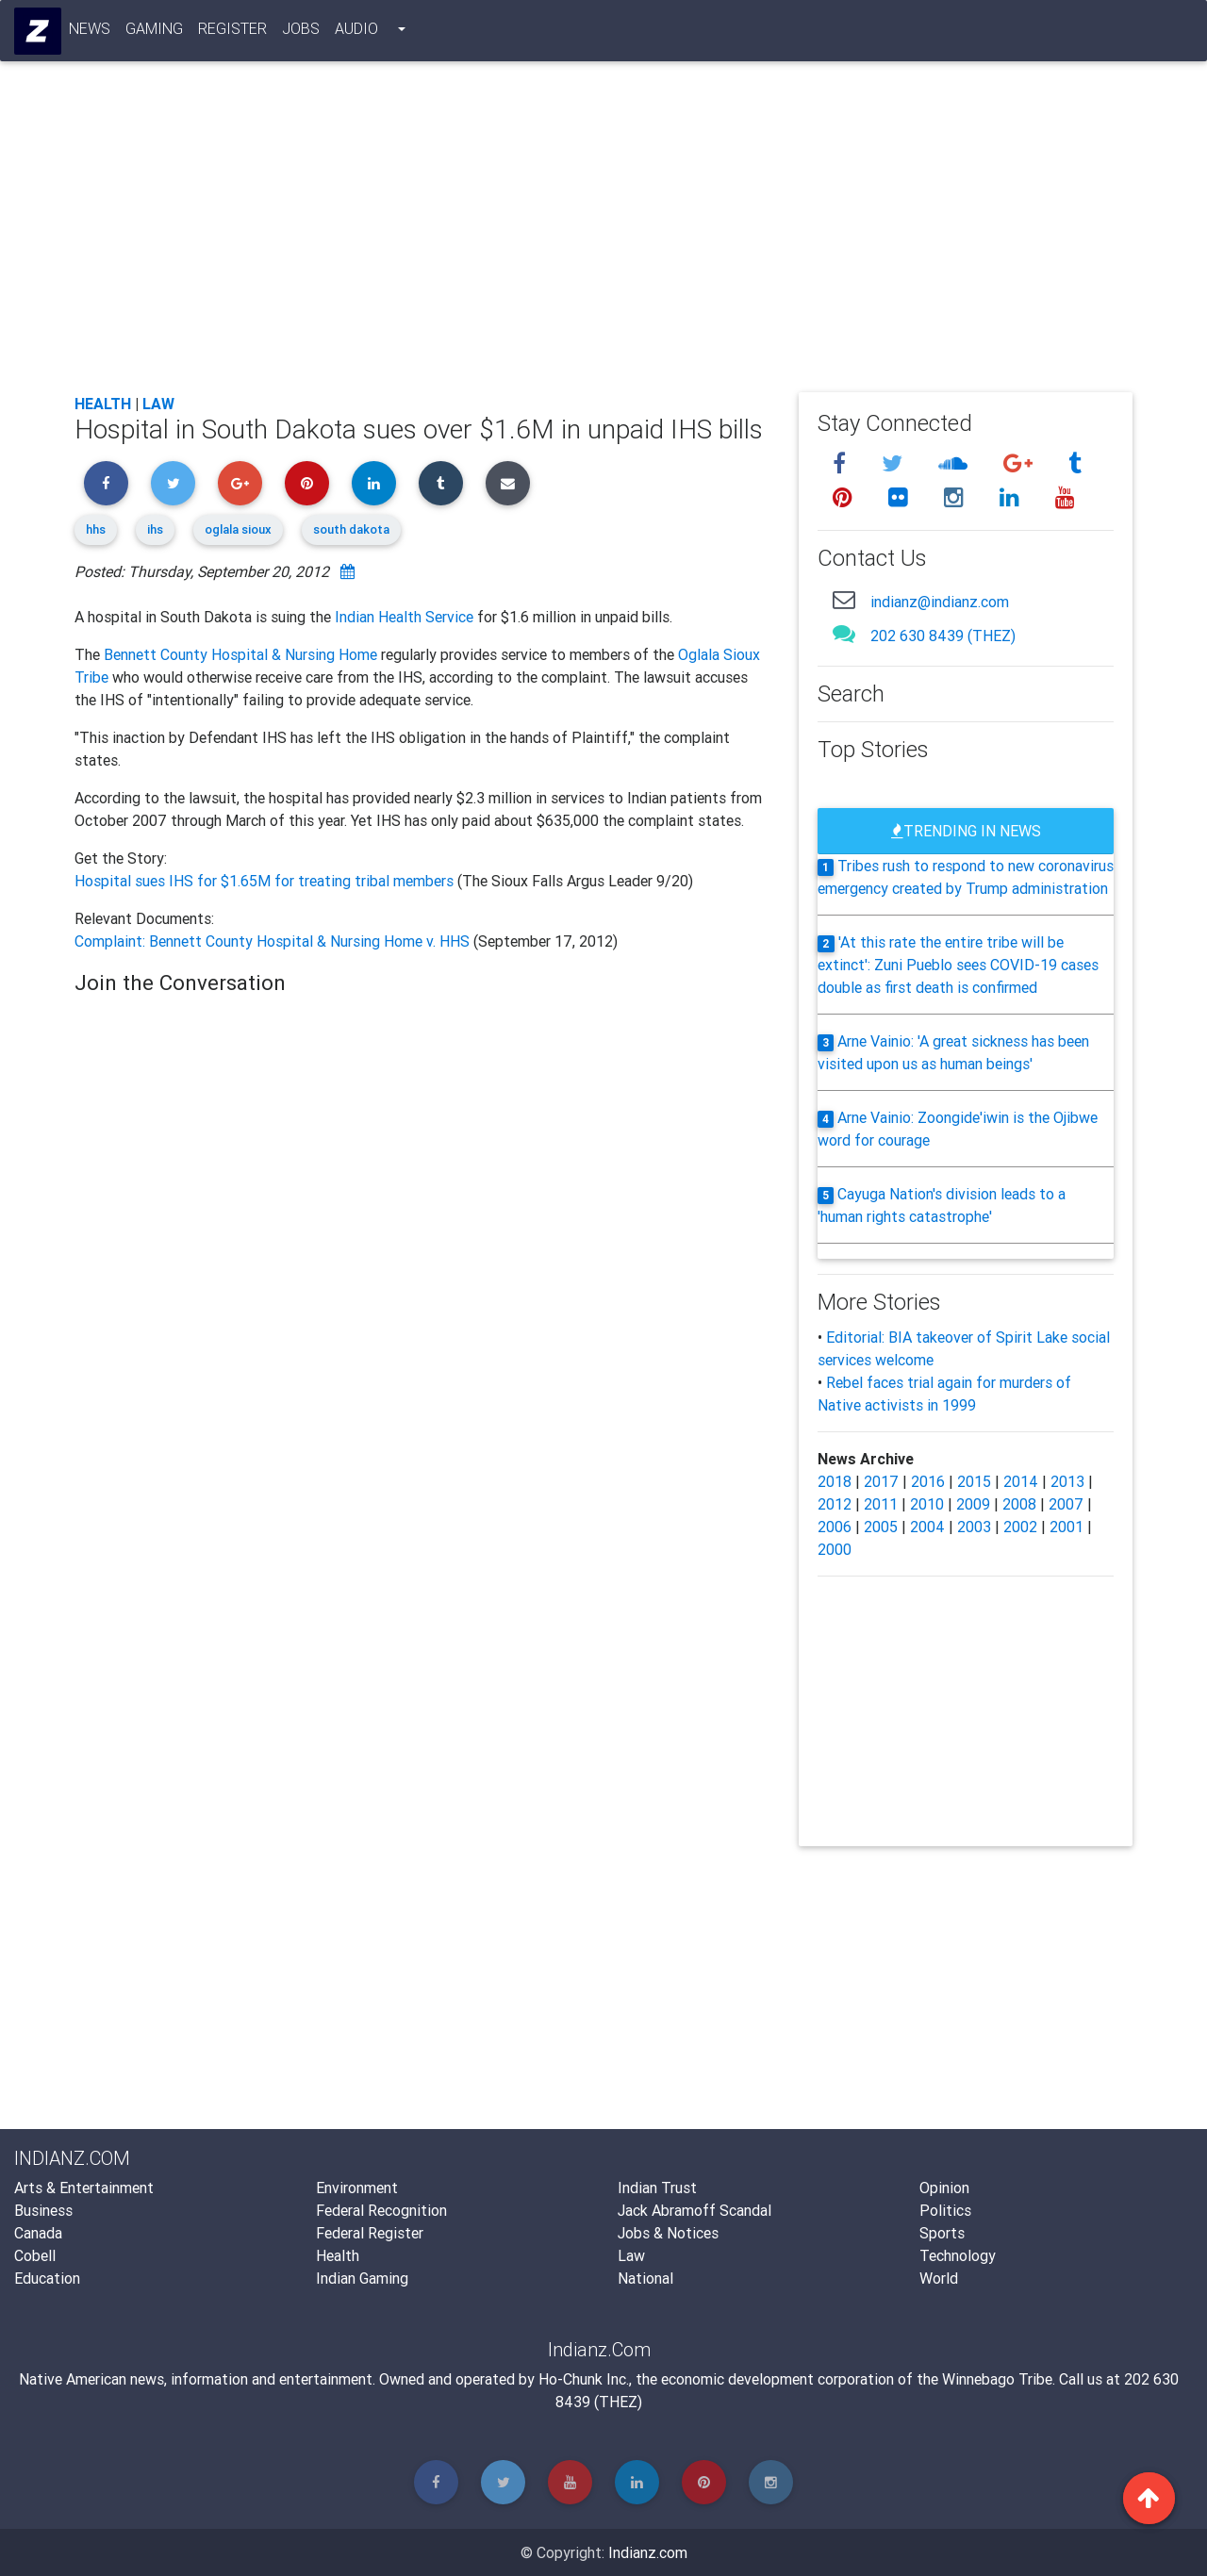  Describe the element at coordinates (369, 2232) in the screenshot. I see `Federal Register` at that location.